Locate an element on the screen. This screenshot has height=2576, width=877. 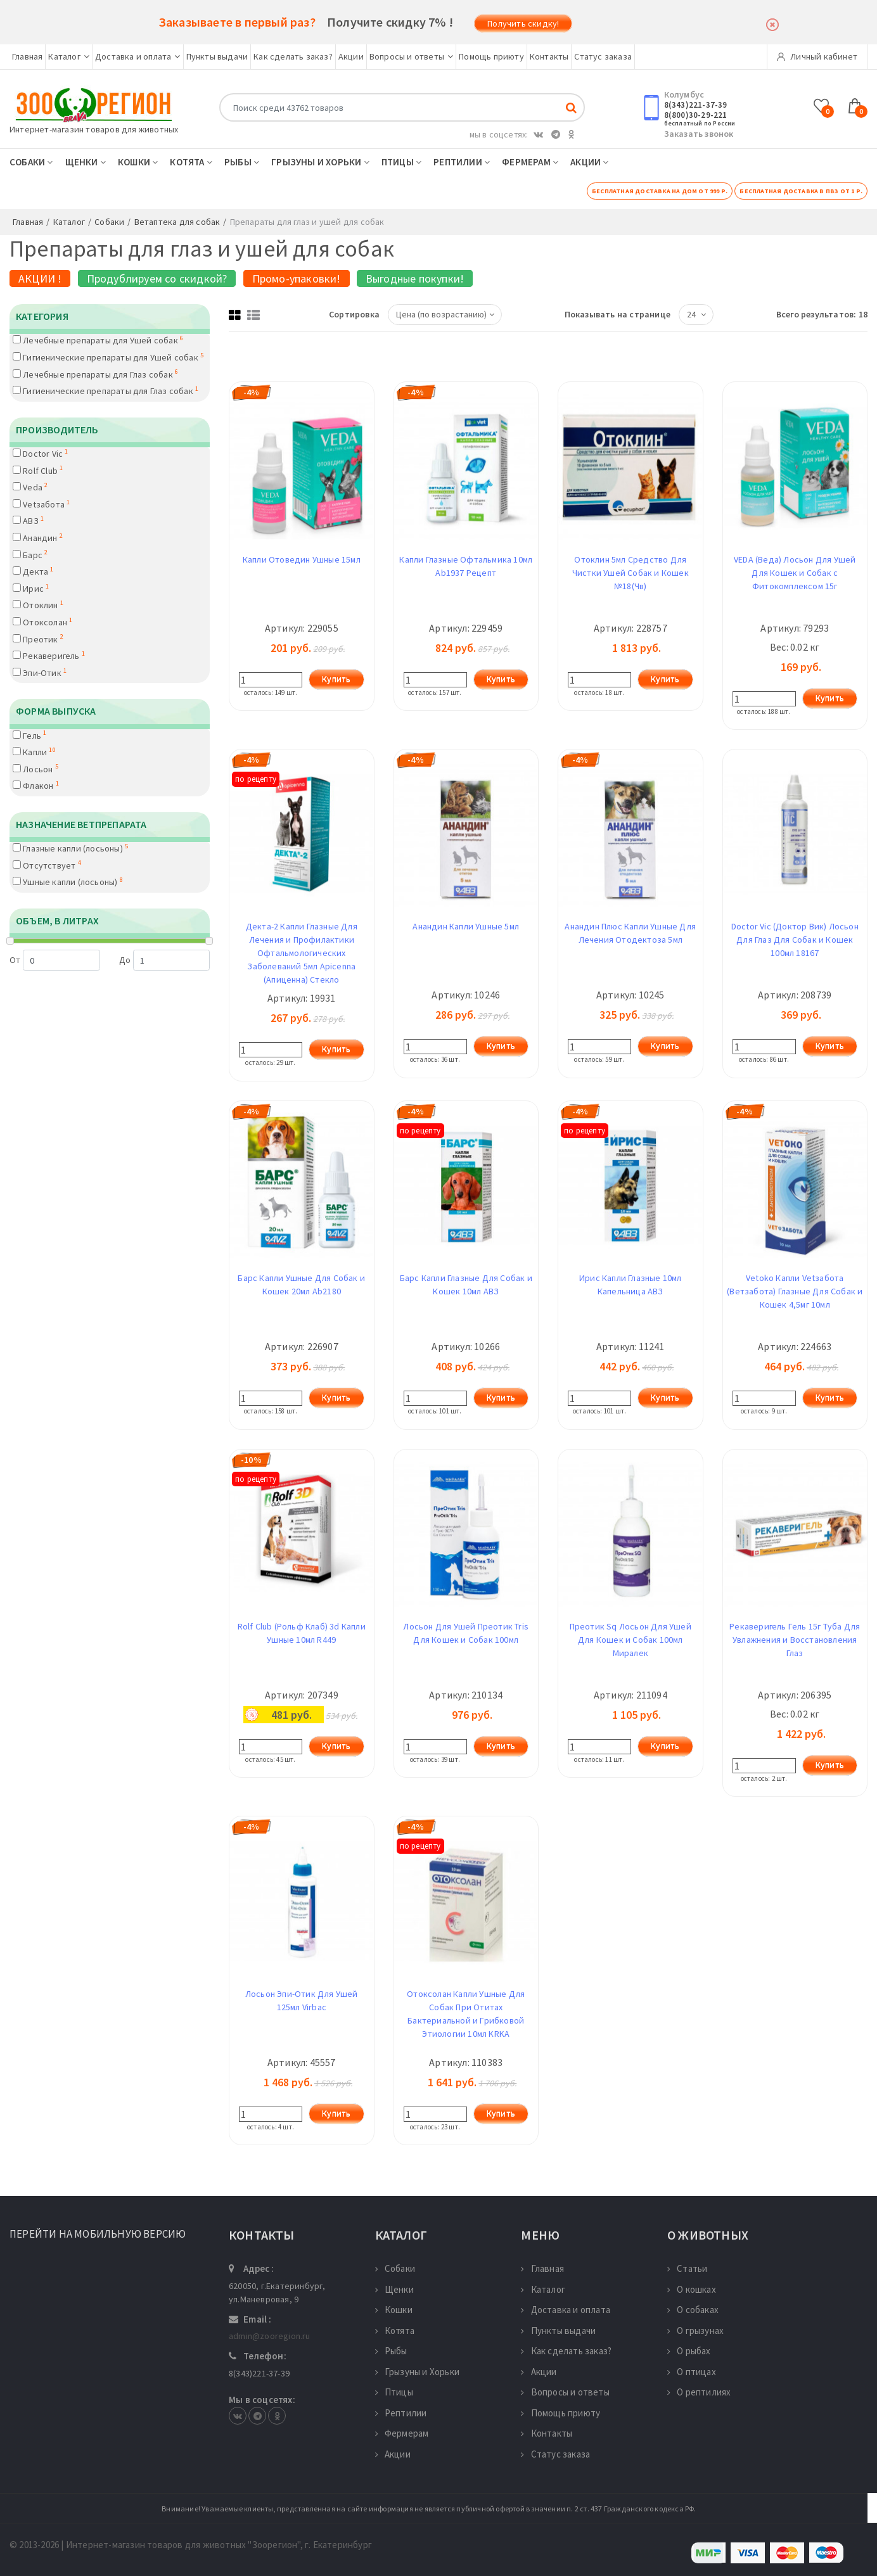
Отоклин 5мл Средство Для Чистки Ушей Собак и Кошек №18(Чв) is located at coordinates (630, 573).